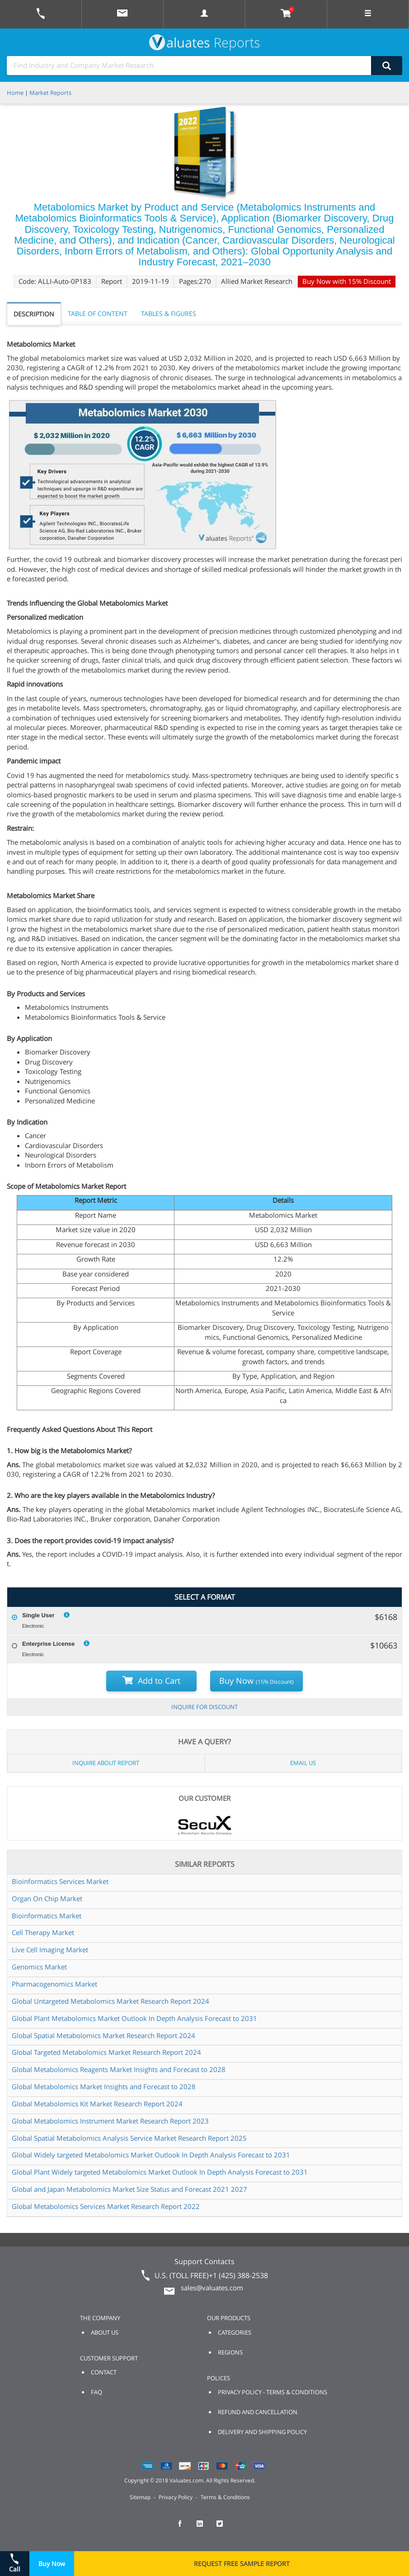 This screenshot has height=2576, width=409. What do you see at coordinates (48, 1643) in the screenshot?
I see `Enterprise License` at bounding box center [48, 1643].